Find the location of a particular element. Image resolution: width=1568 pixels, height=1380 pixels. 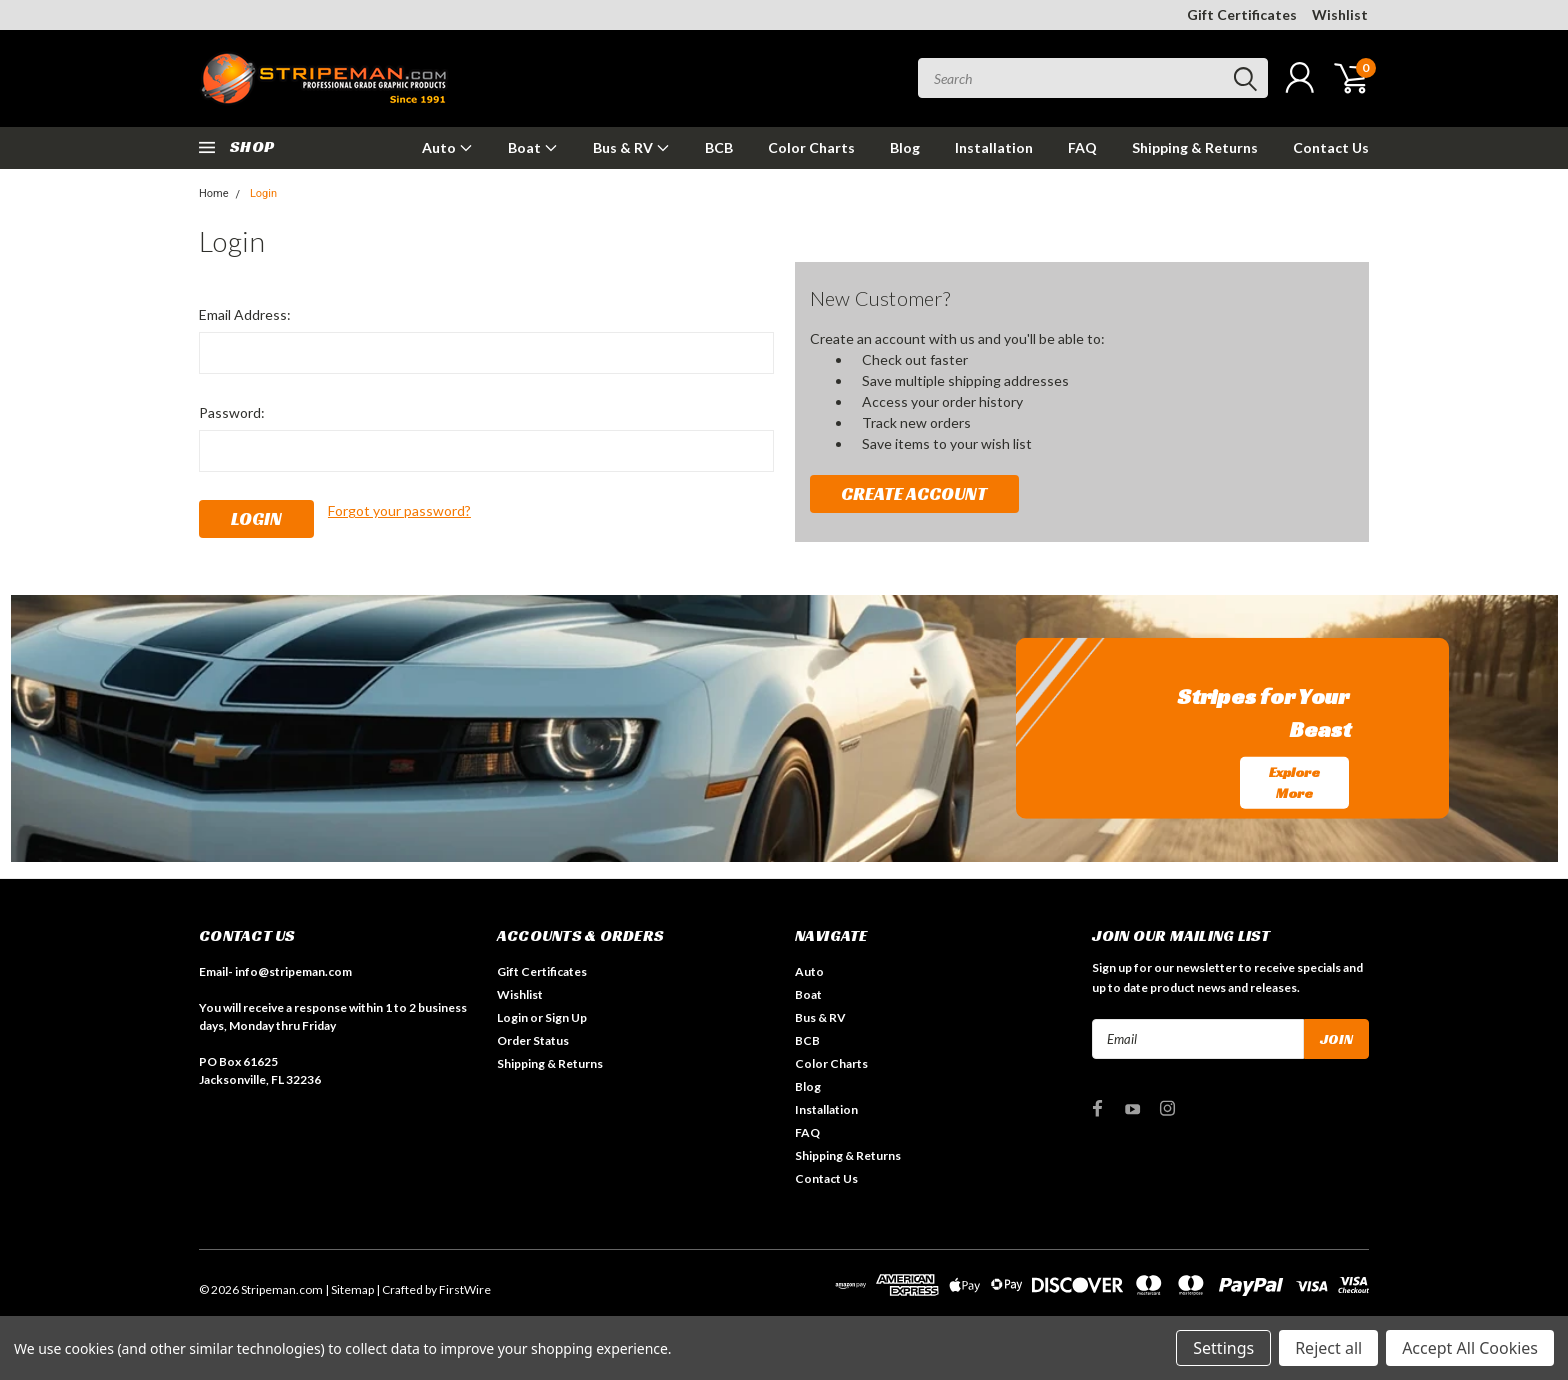

| Sitemap is located at coordinates (349, 1289).